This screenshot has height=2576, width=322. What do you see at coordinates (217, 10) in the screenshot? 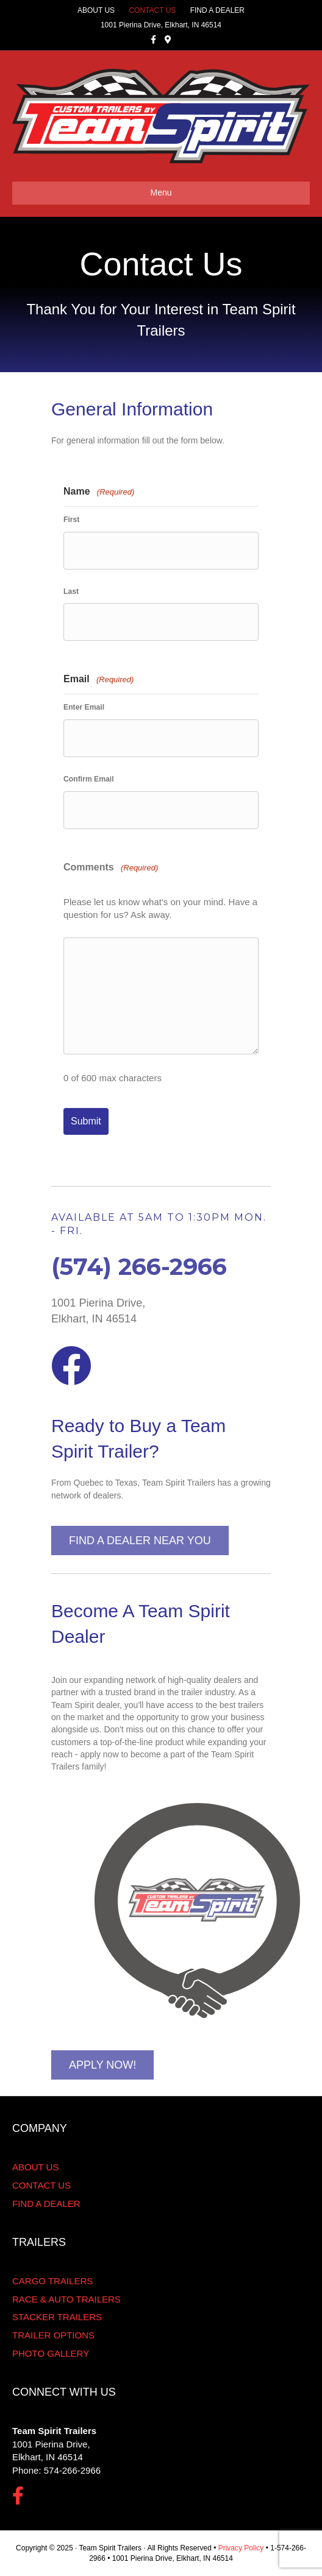
I see `FIND A DEALER` at bounding box center [217, 10].